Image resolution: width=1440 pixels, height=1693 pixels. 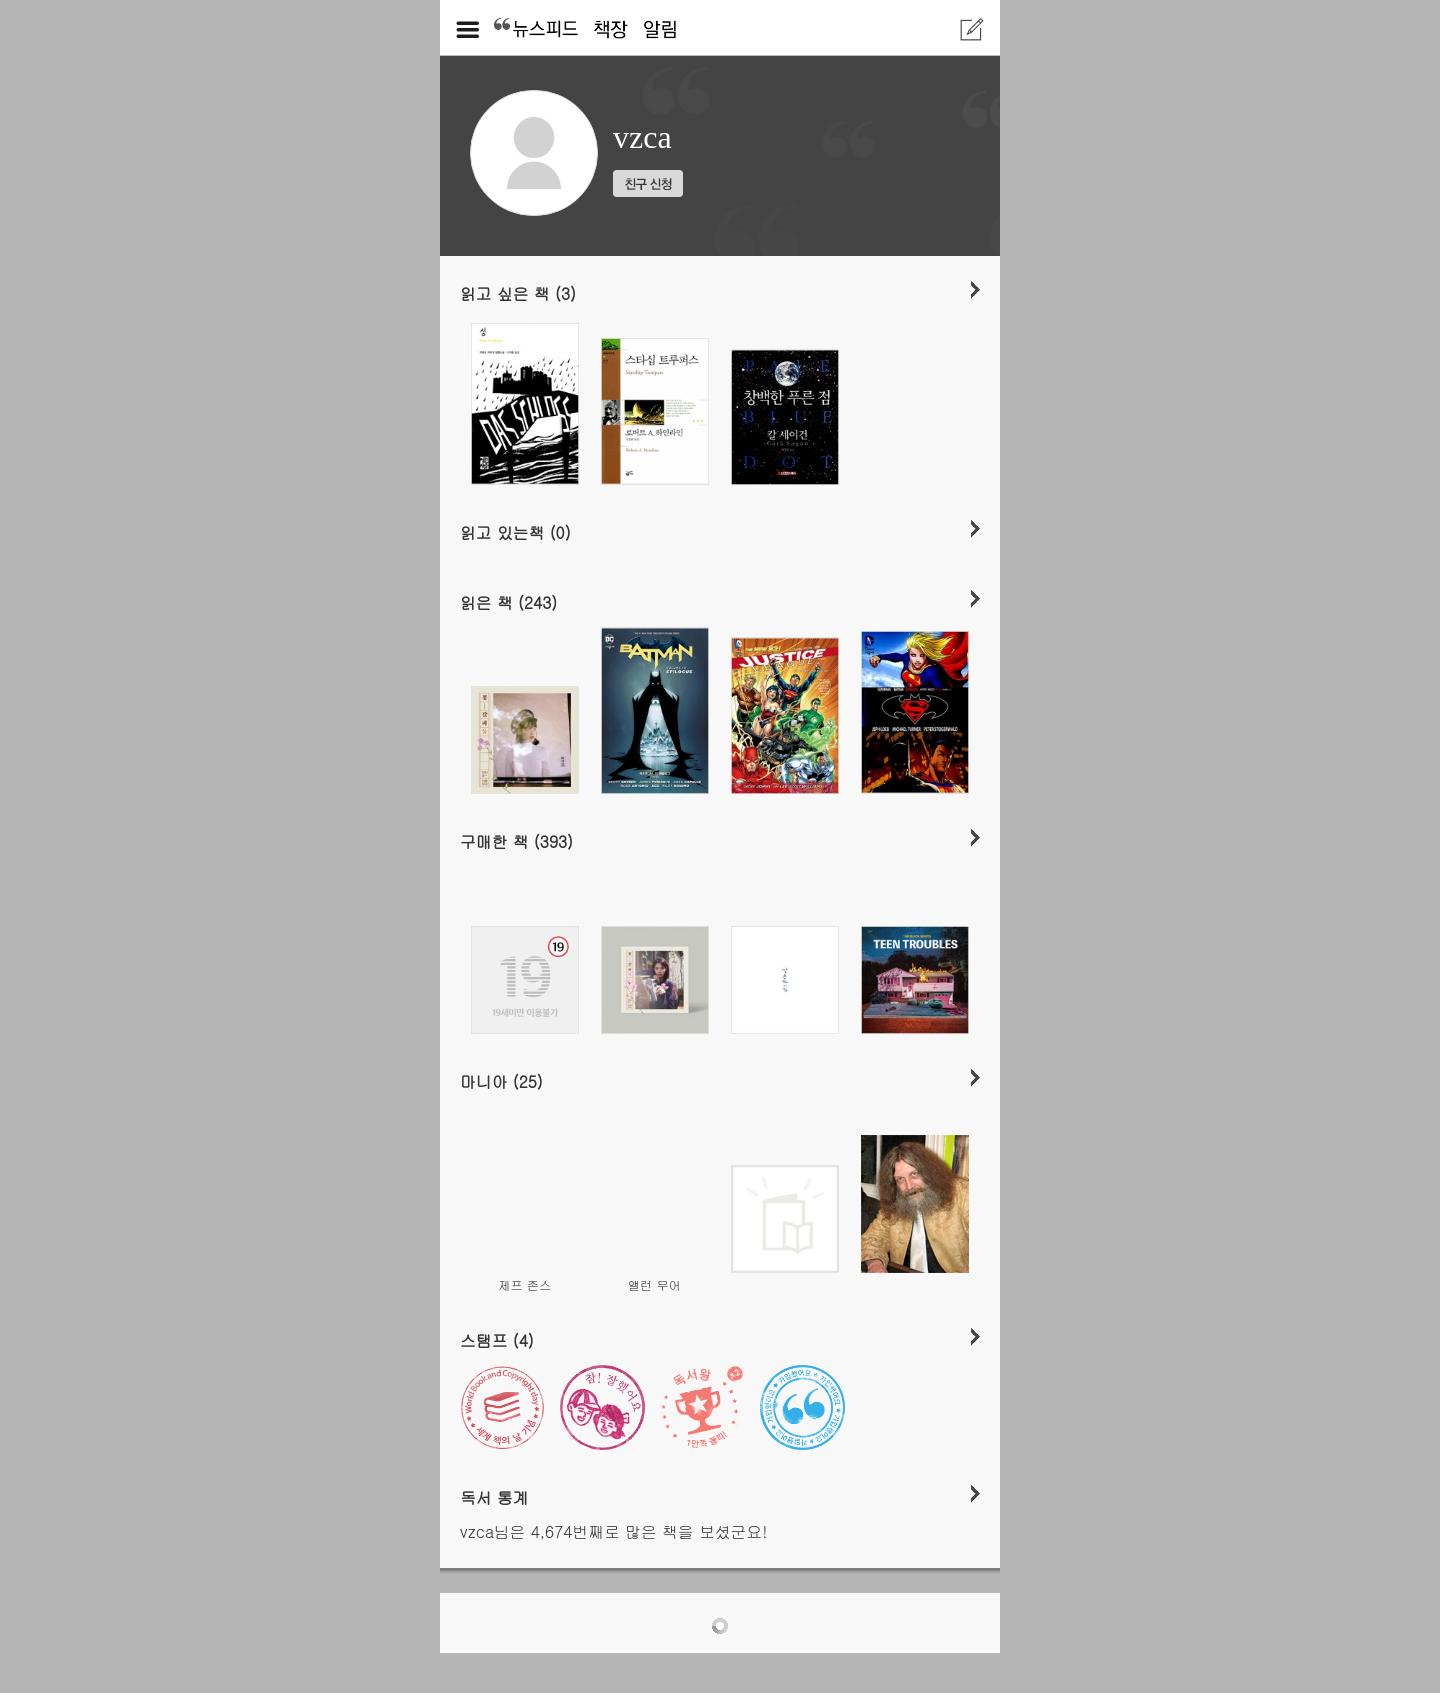 I want to click on 스탬프 (4), so click(x=497, y=1340).